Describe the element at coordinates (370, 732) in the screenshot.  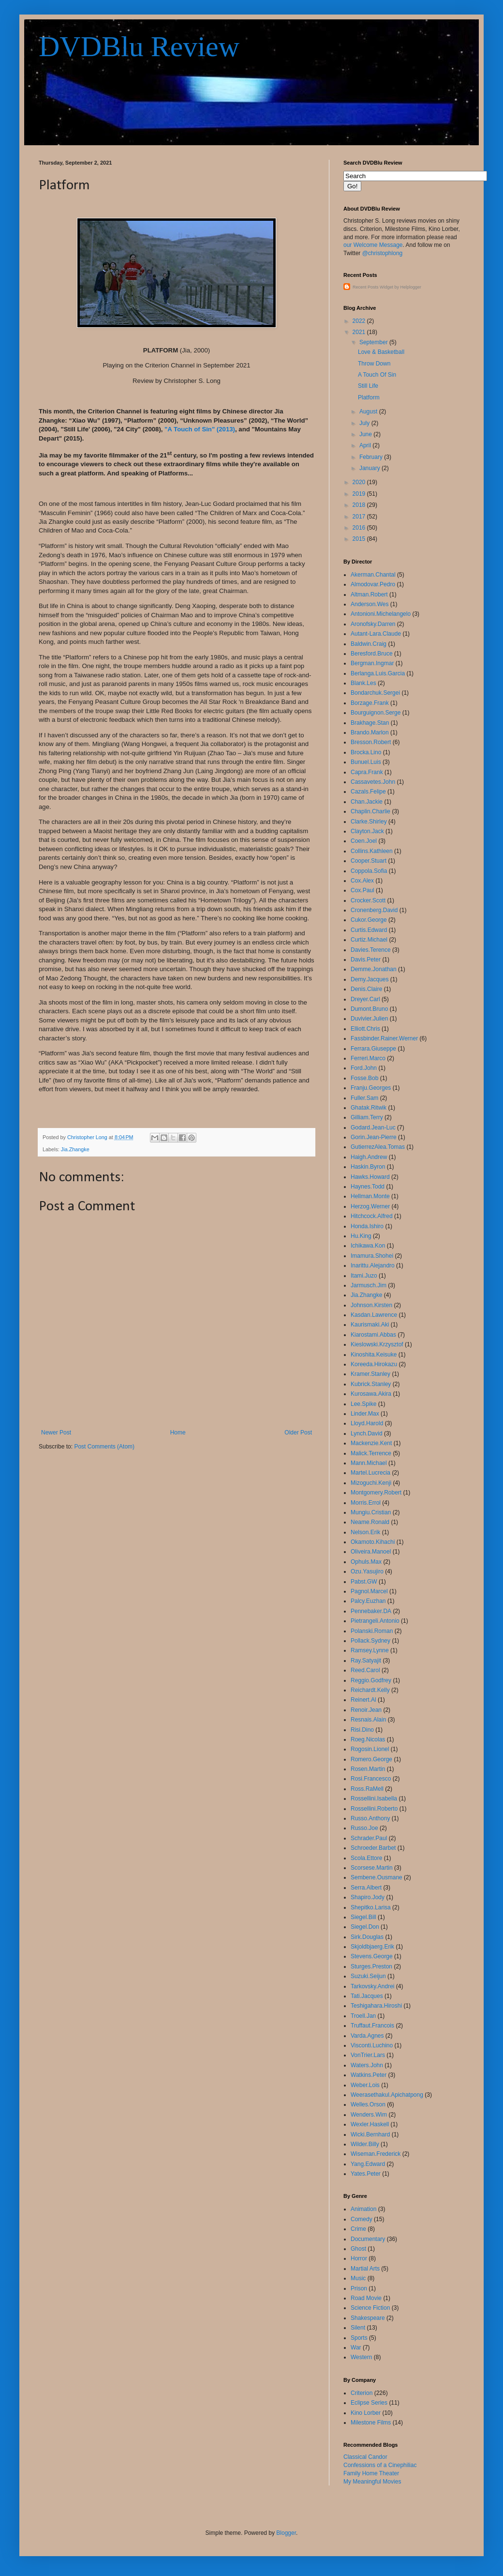
I see `Brando.Marlon` at that location.